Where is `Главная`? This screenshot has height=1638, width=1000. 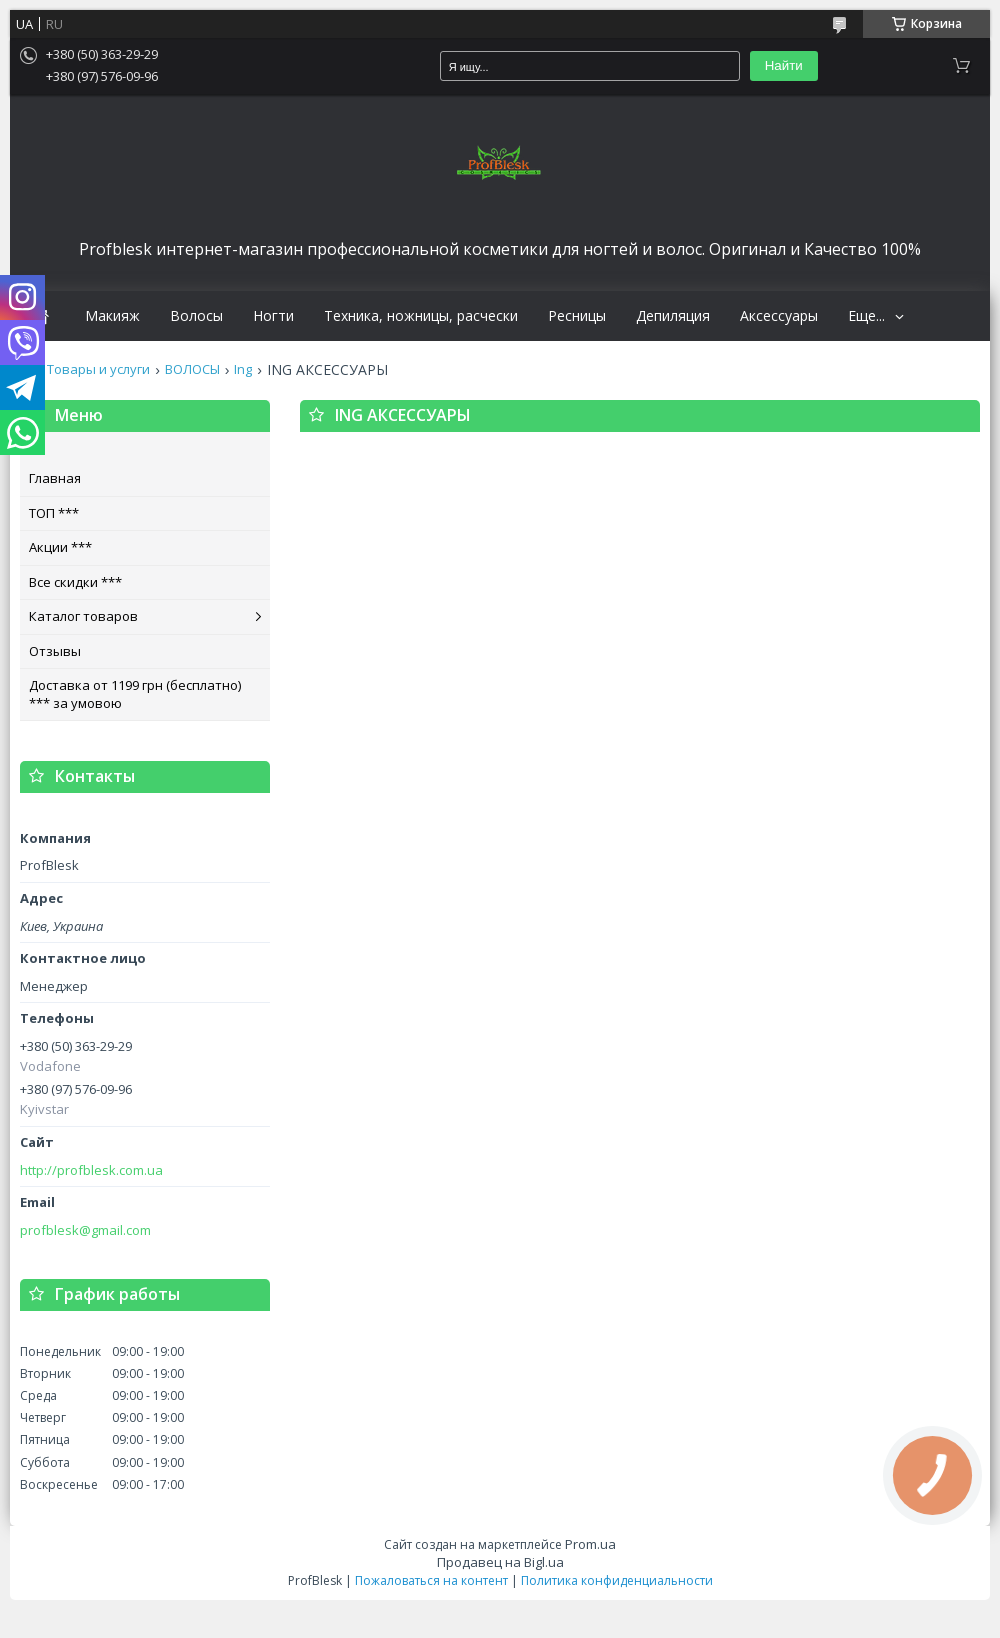 Главная is located at coordinates (55, 478).